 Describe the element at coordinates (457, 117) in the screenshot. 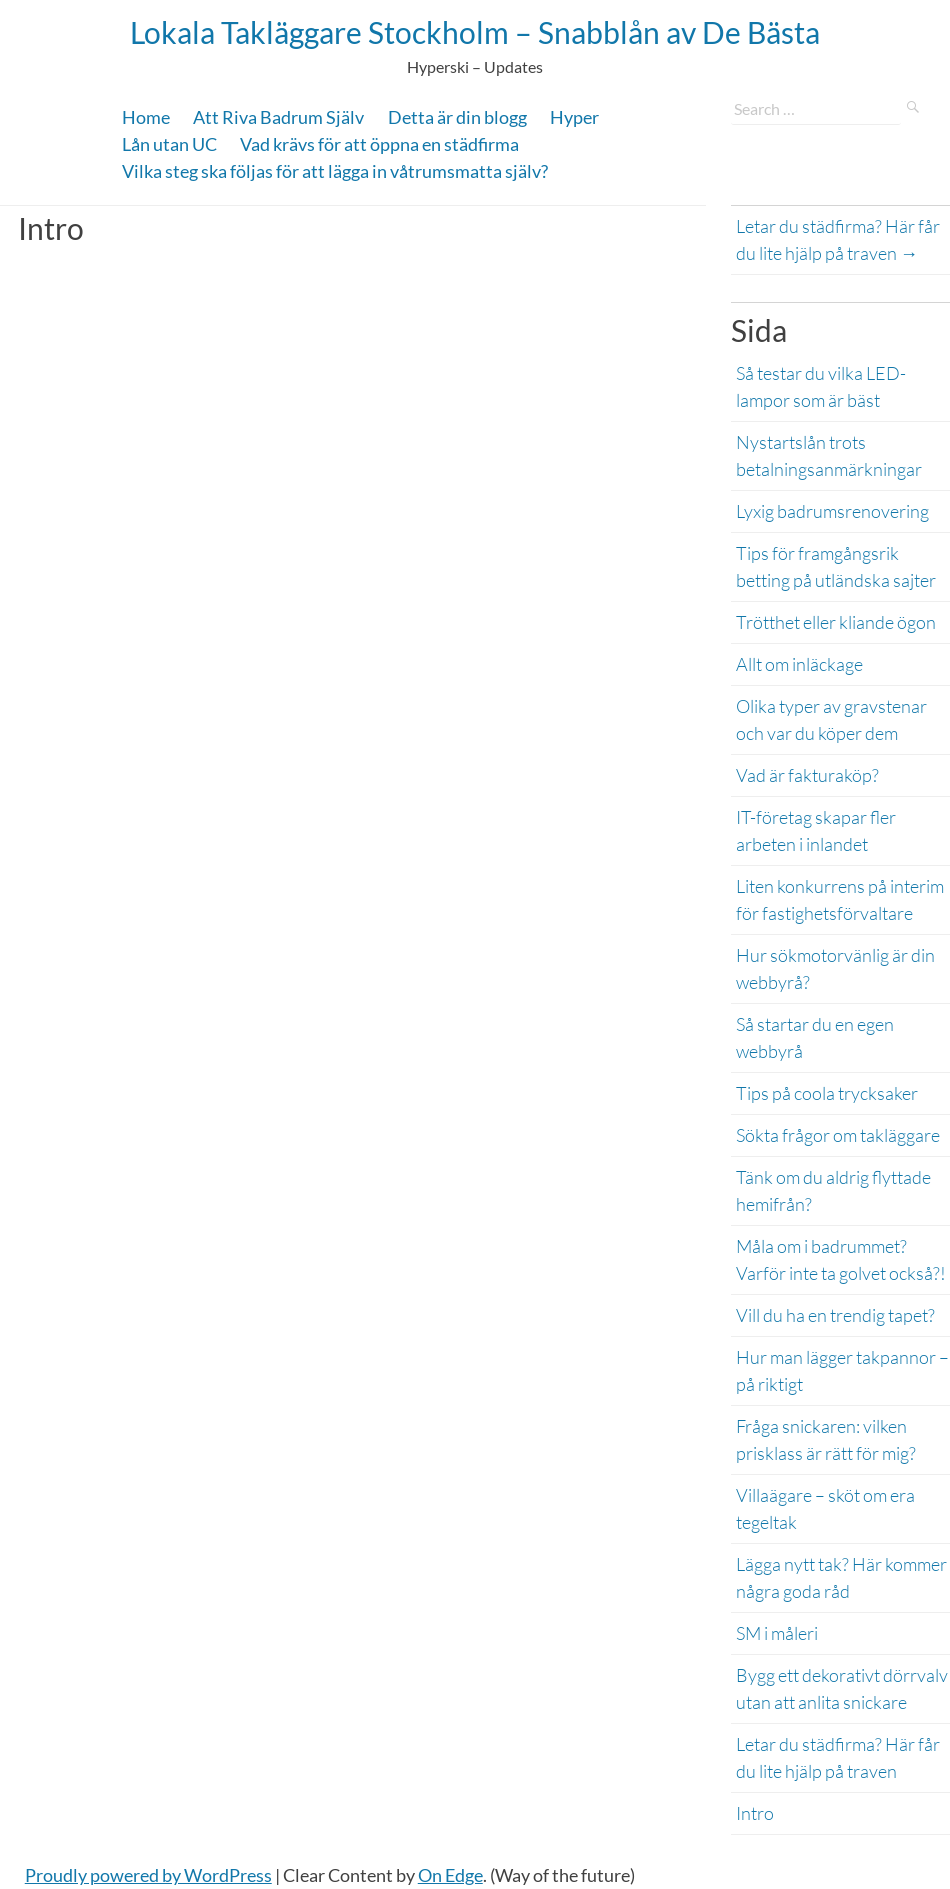

I see `Detta är din blogg` at that location.